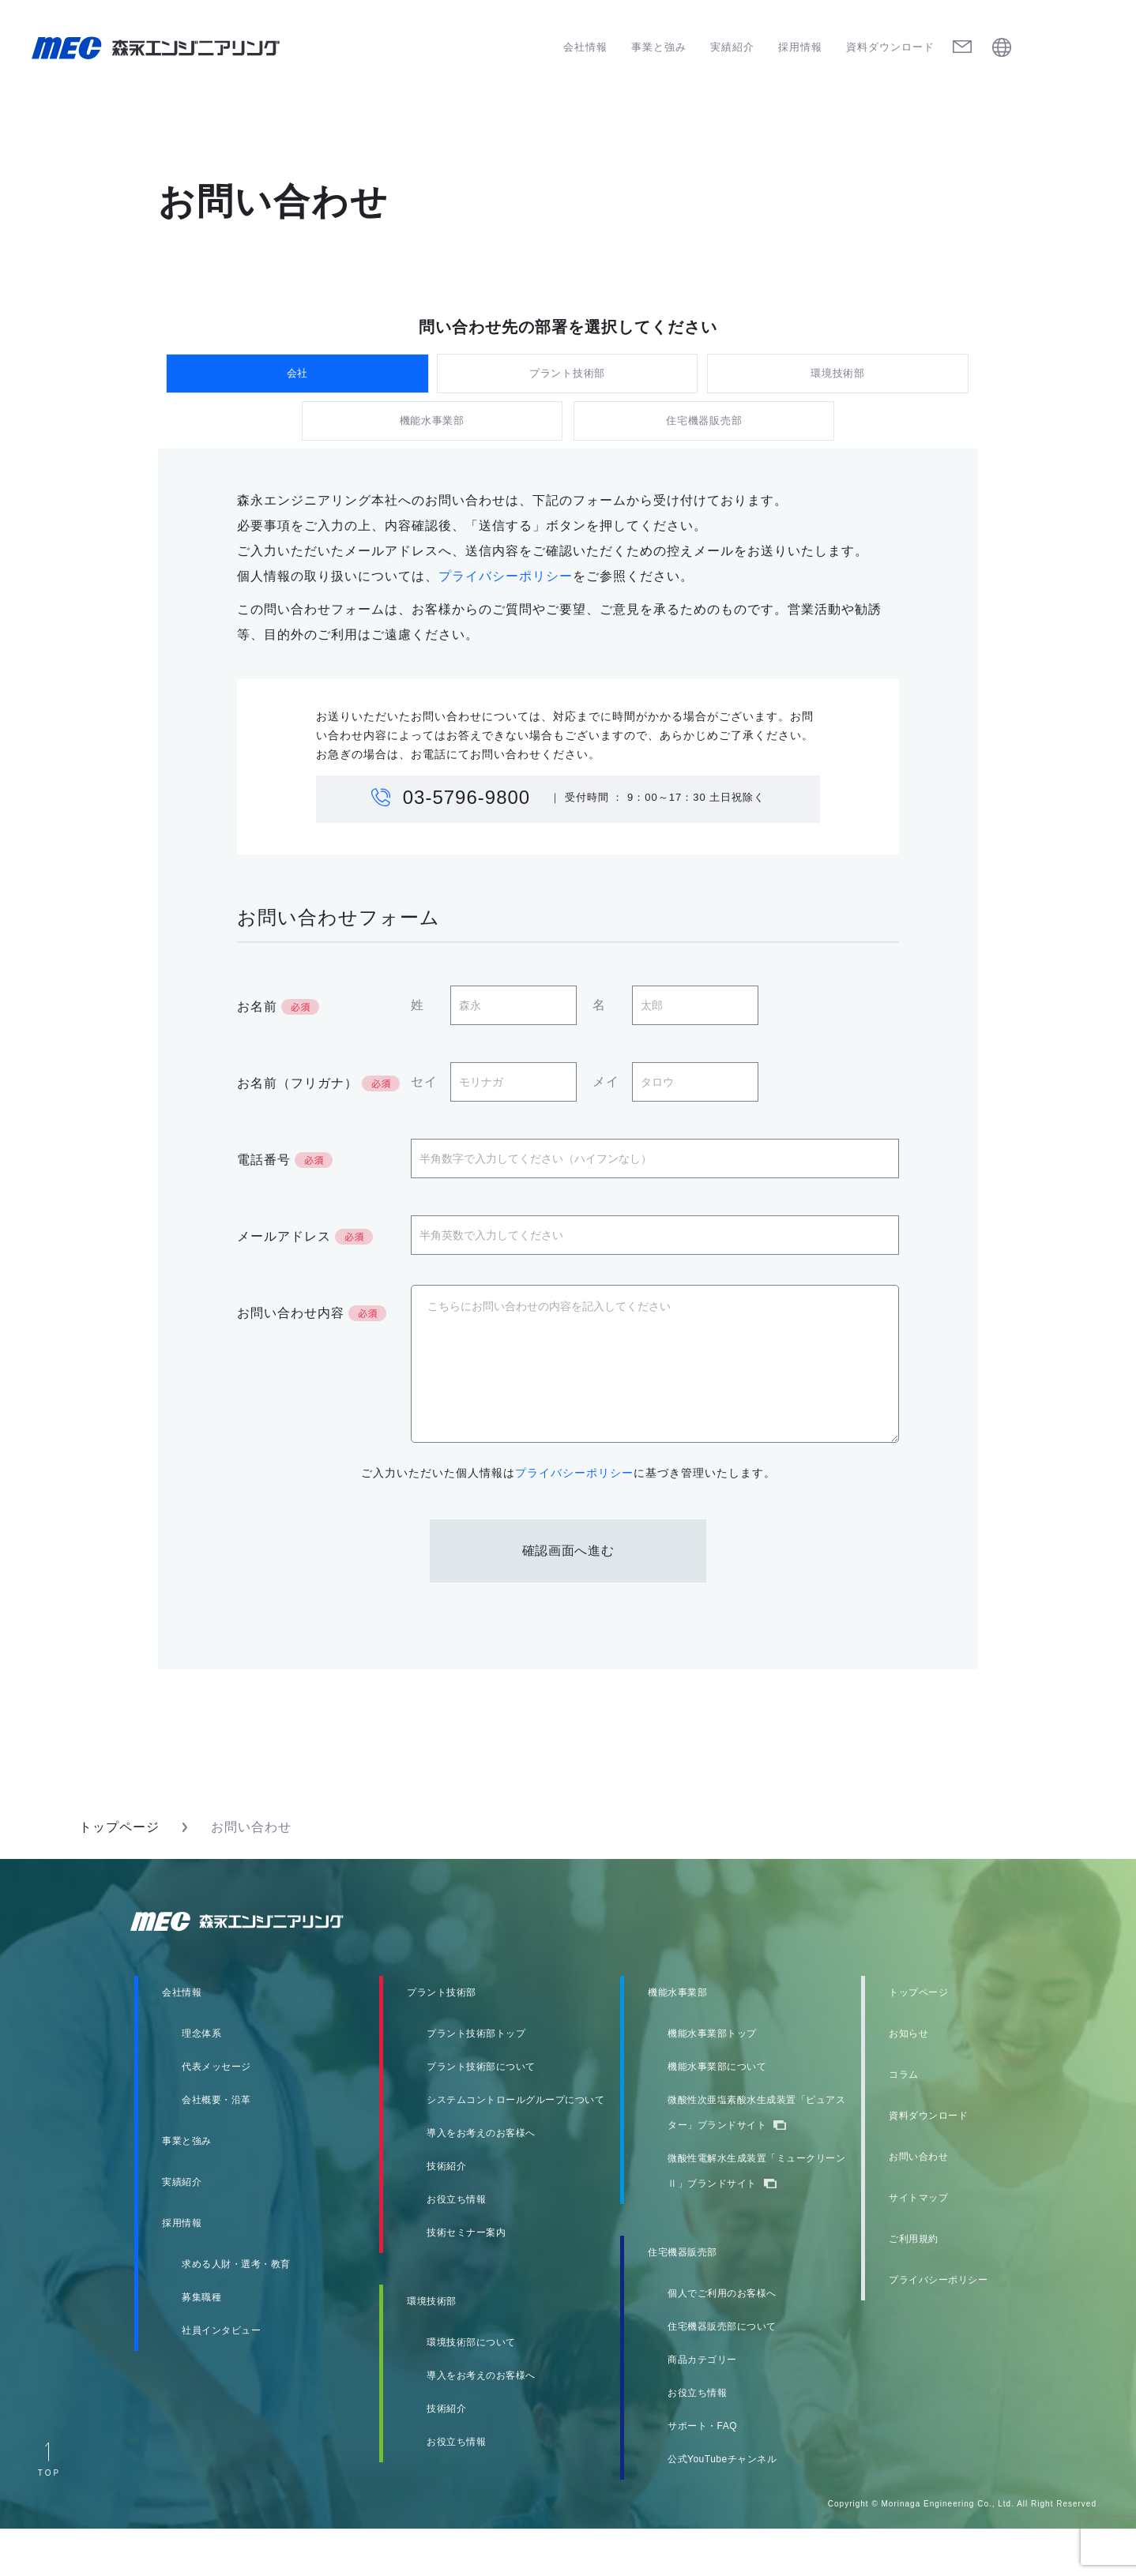  What do you see at coordinates (466, 2279) in the screenshot?
I see `技術セミナー案内` at bounding box center [466, 2279].